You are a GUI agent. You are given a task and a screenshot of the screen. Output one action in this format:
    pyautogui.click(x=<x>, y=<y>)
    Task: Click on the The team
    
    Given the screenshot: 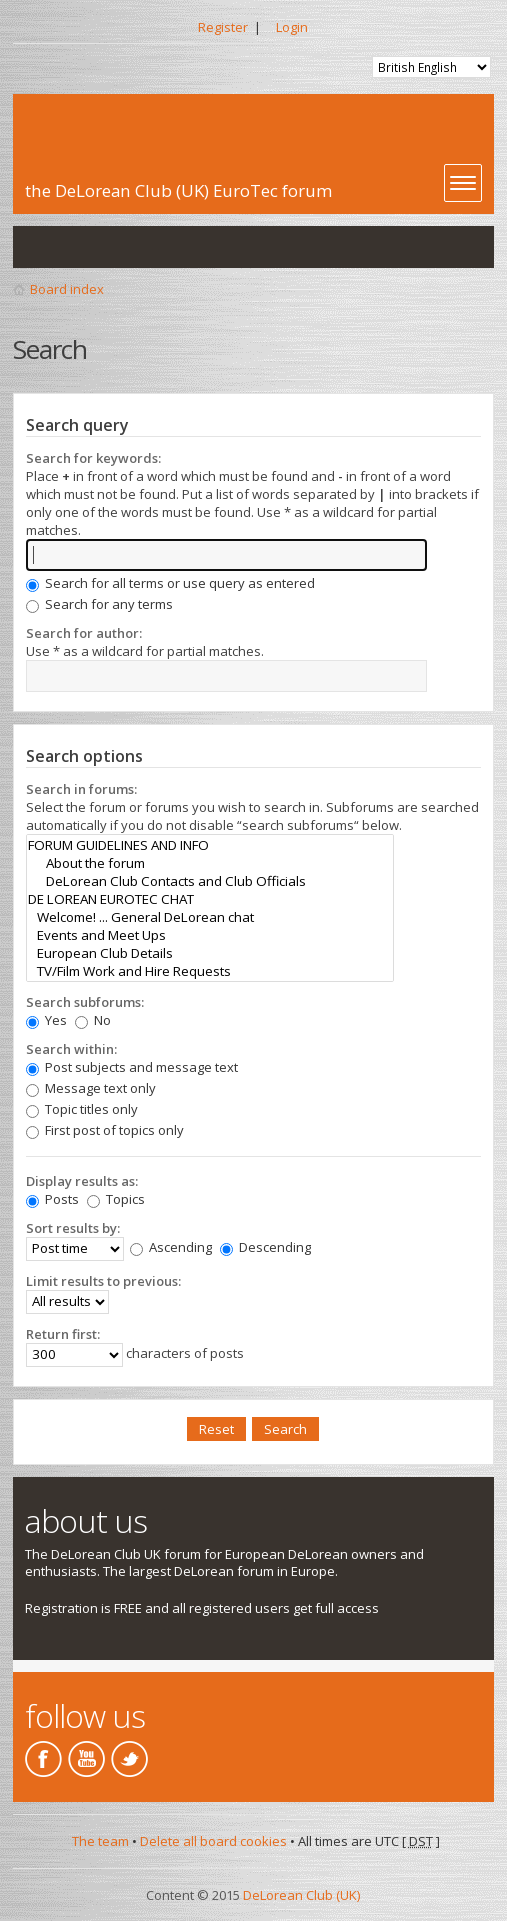 What is the action you would take?
    pyautogui.click(x=100, y=1841)
    